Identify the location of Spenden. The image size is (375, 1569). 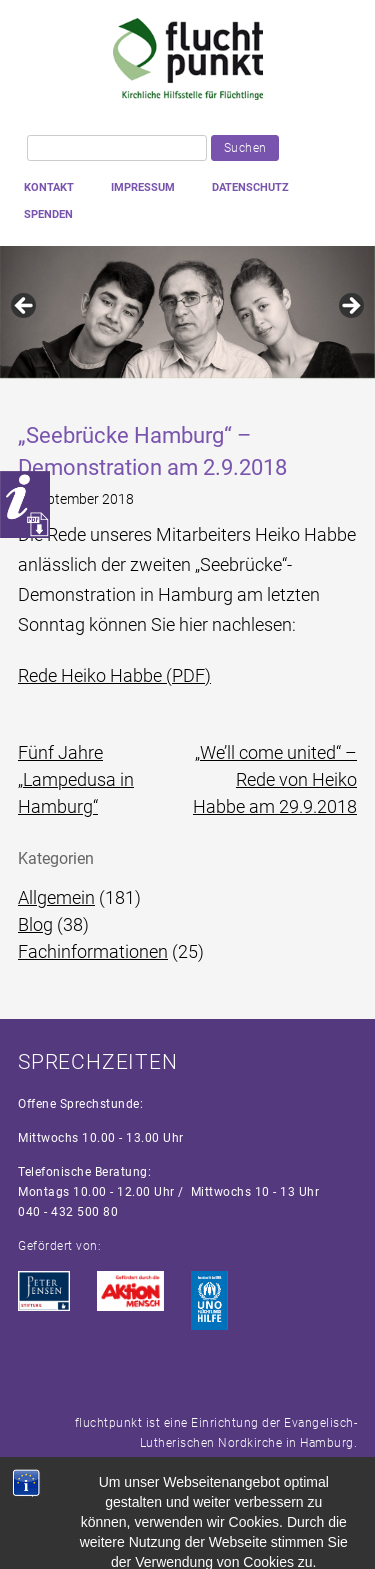
(48, 214).